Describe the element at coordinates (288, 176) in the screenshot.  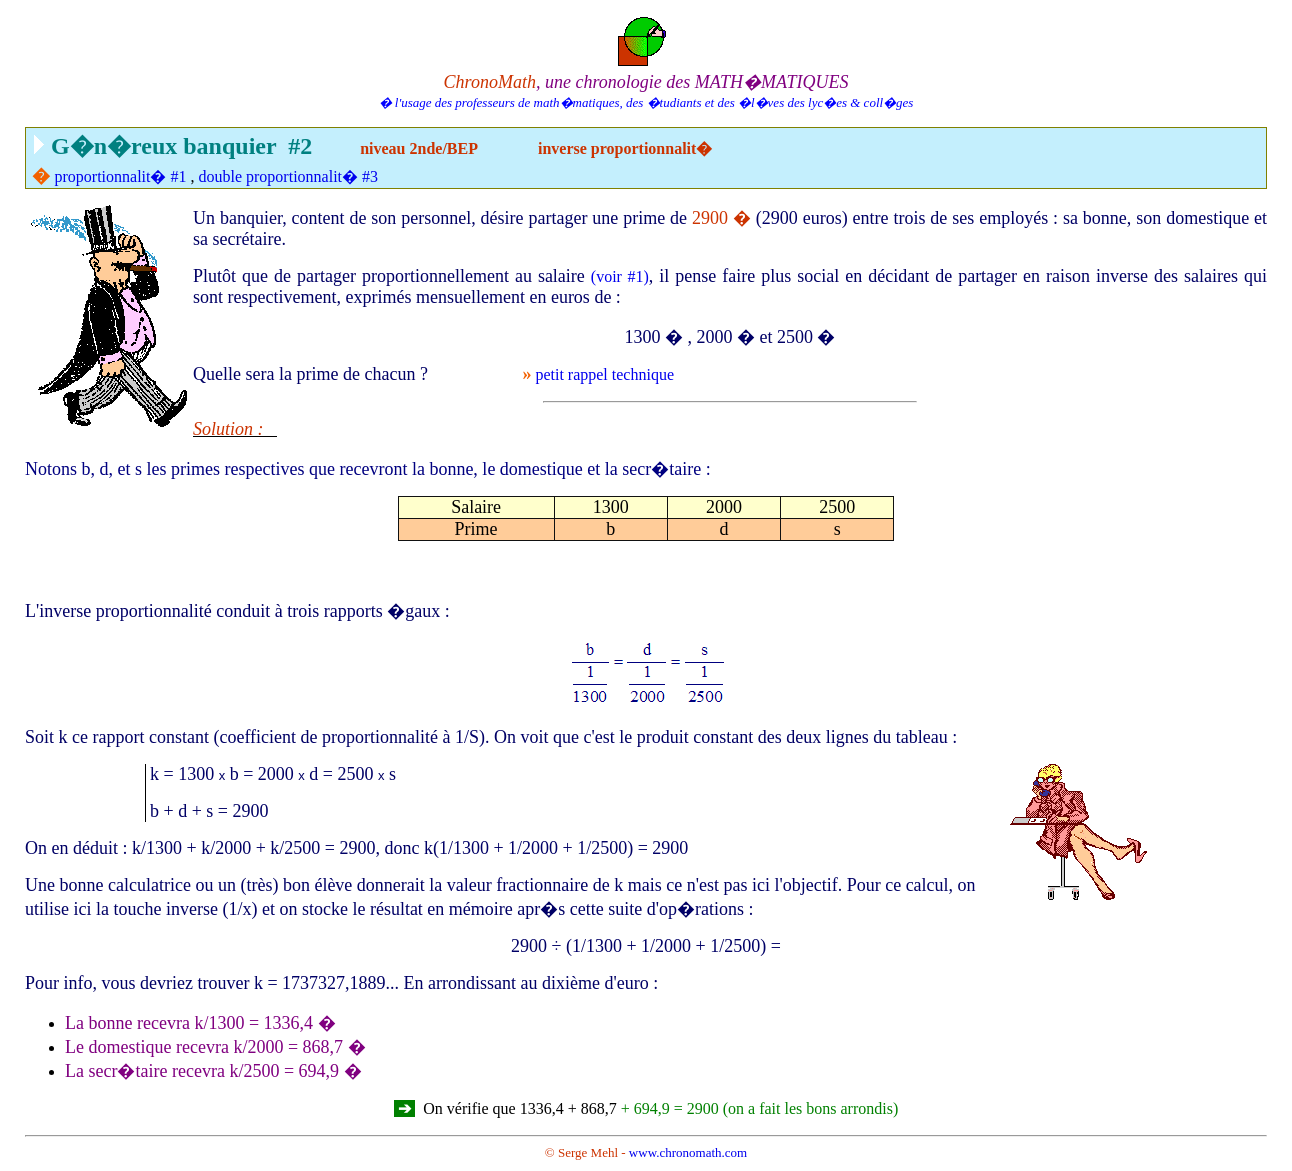
I see `double proportionnalit� #3` at that location.